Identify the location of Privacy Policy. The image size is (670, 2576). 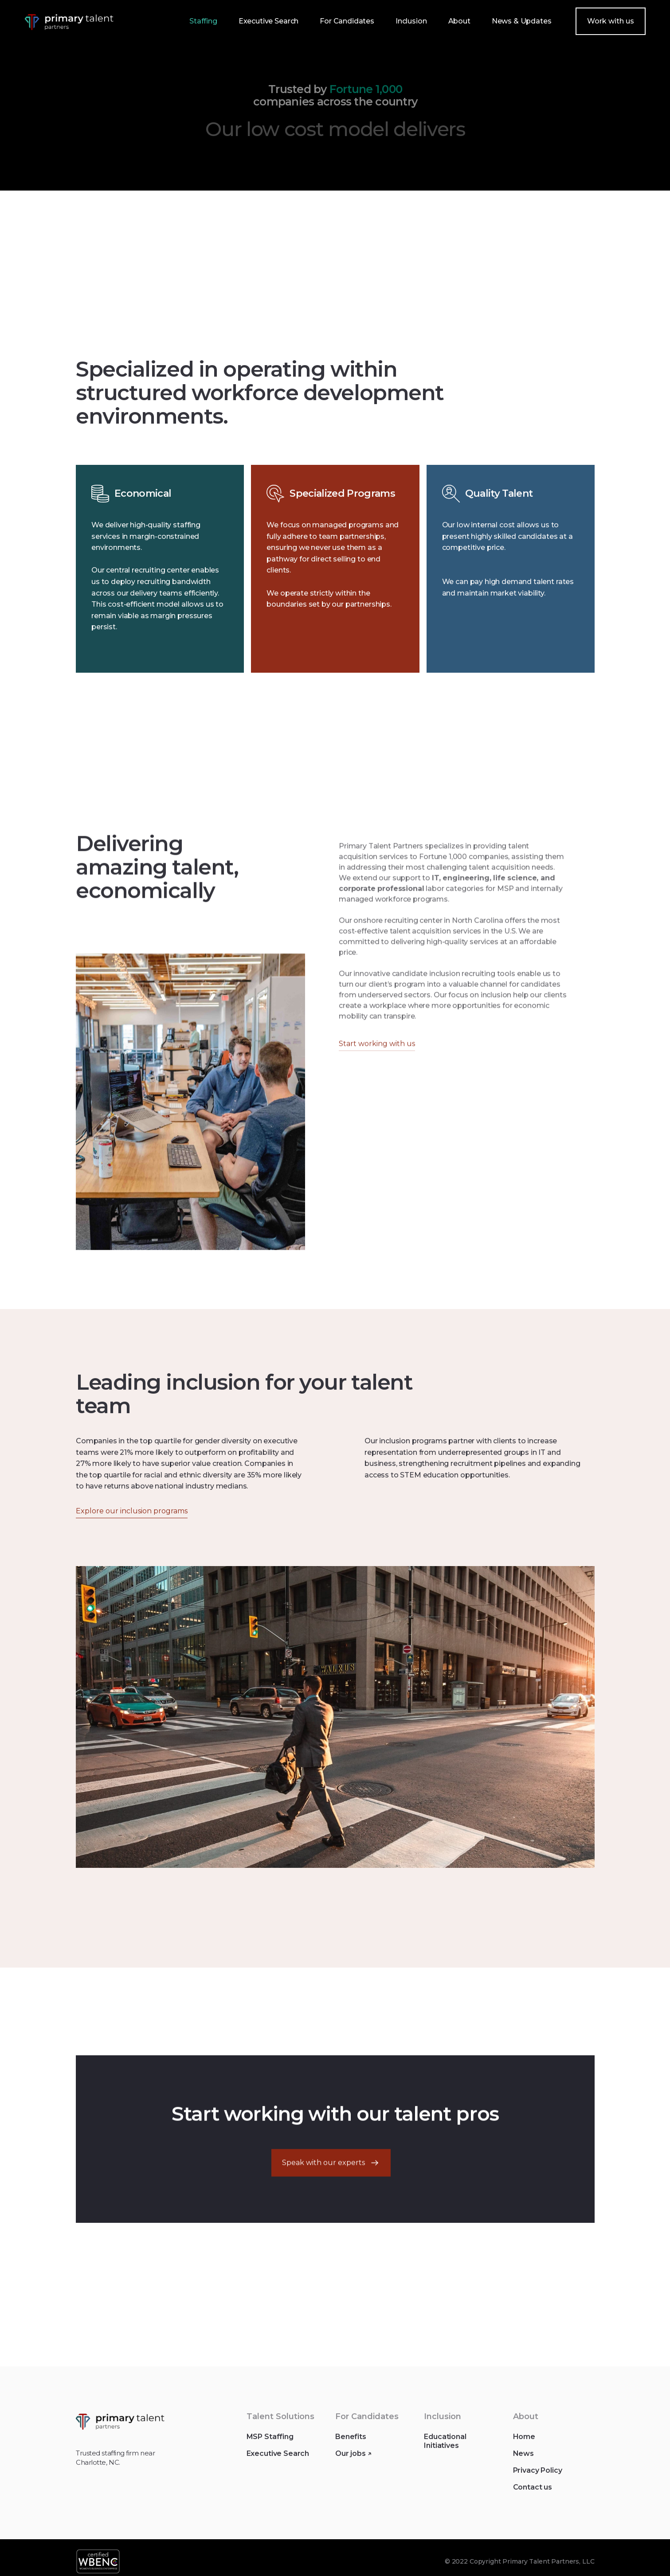
(537, 2478).